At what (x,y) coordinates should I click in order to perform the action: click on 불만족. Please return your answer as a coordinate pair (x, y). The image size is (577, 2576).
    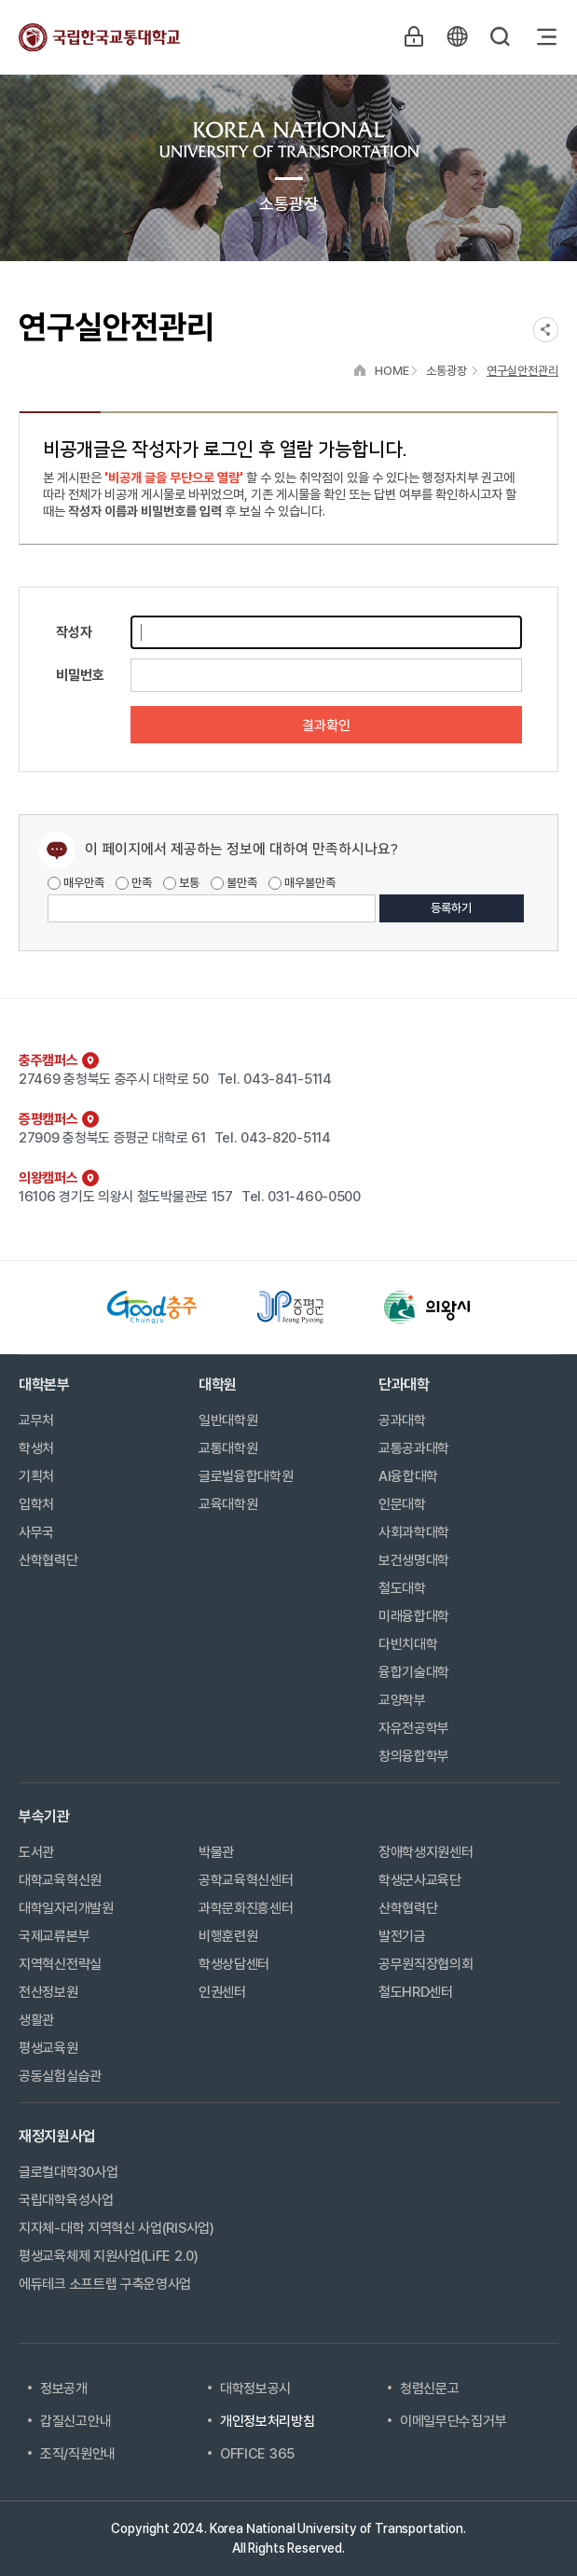
    Looking at the image, I should click on (234, 883).